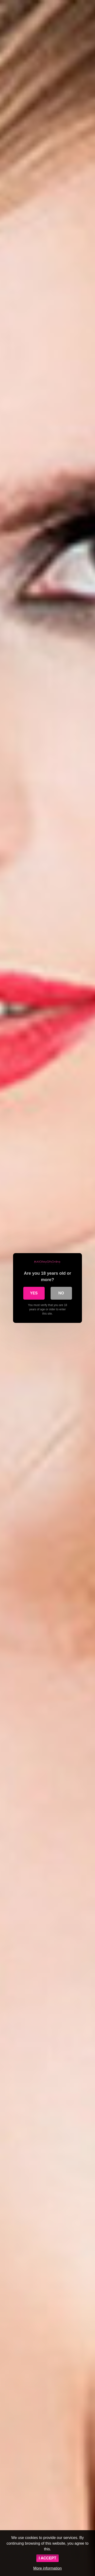 The image size is (95, 2576). What do you see at coordinates (61, 1293) in the screenshot?
I see `No` at bounding box center [61, 1293].